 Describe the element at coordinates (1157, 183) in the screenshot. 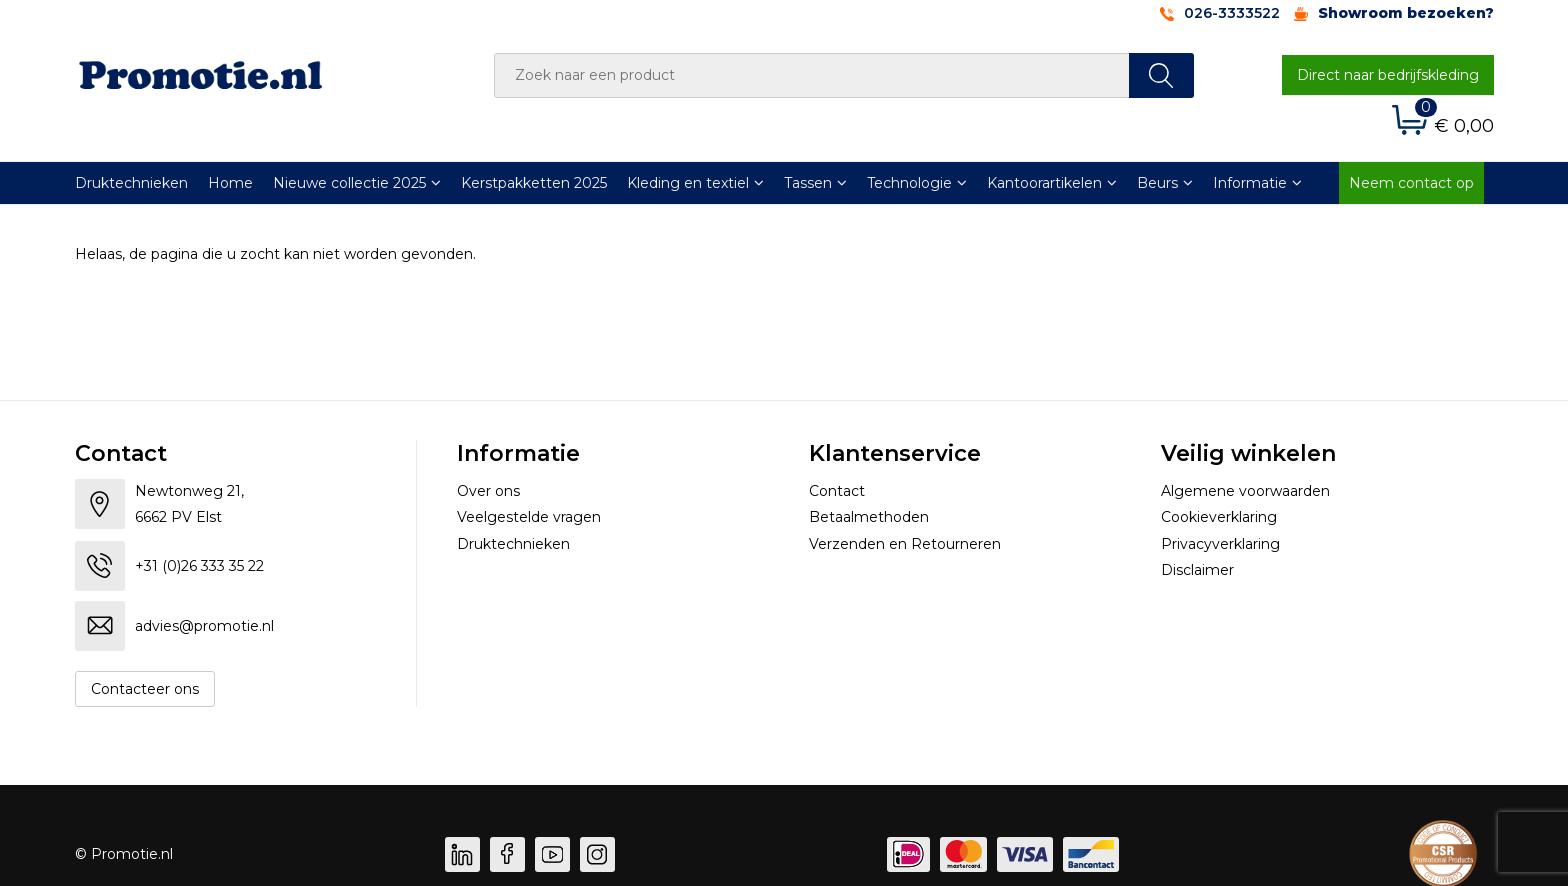

I see `Beurs` at that location.